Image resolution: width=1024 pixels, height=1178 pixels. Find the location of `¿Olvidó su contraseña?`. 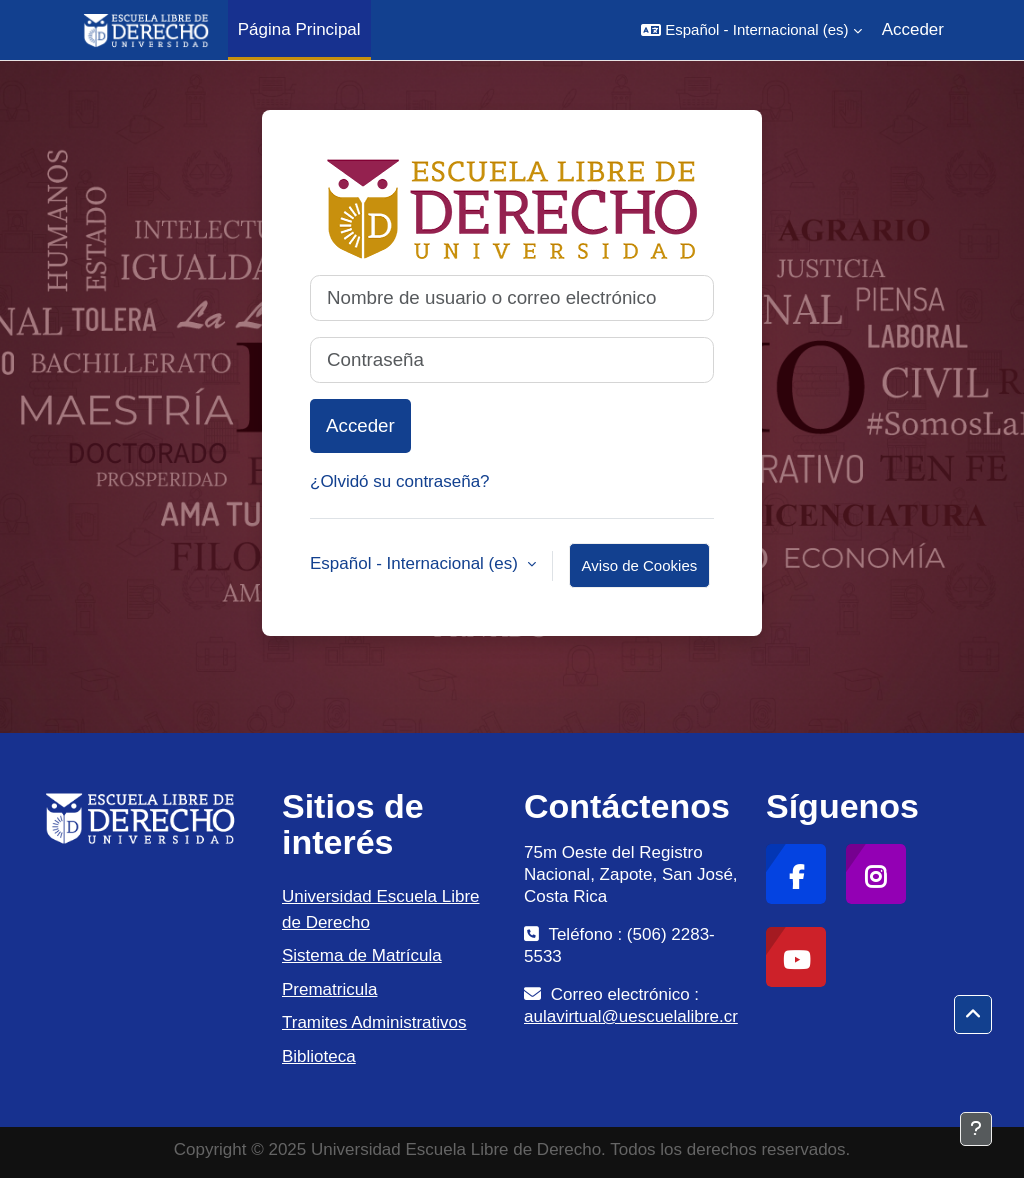

¿Olvidó su contraseña? is located at coordinates (400, 481).